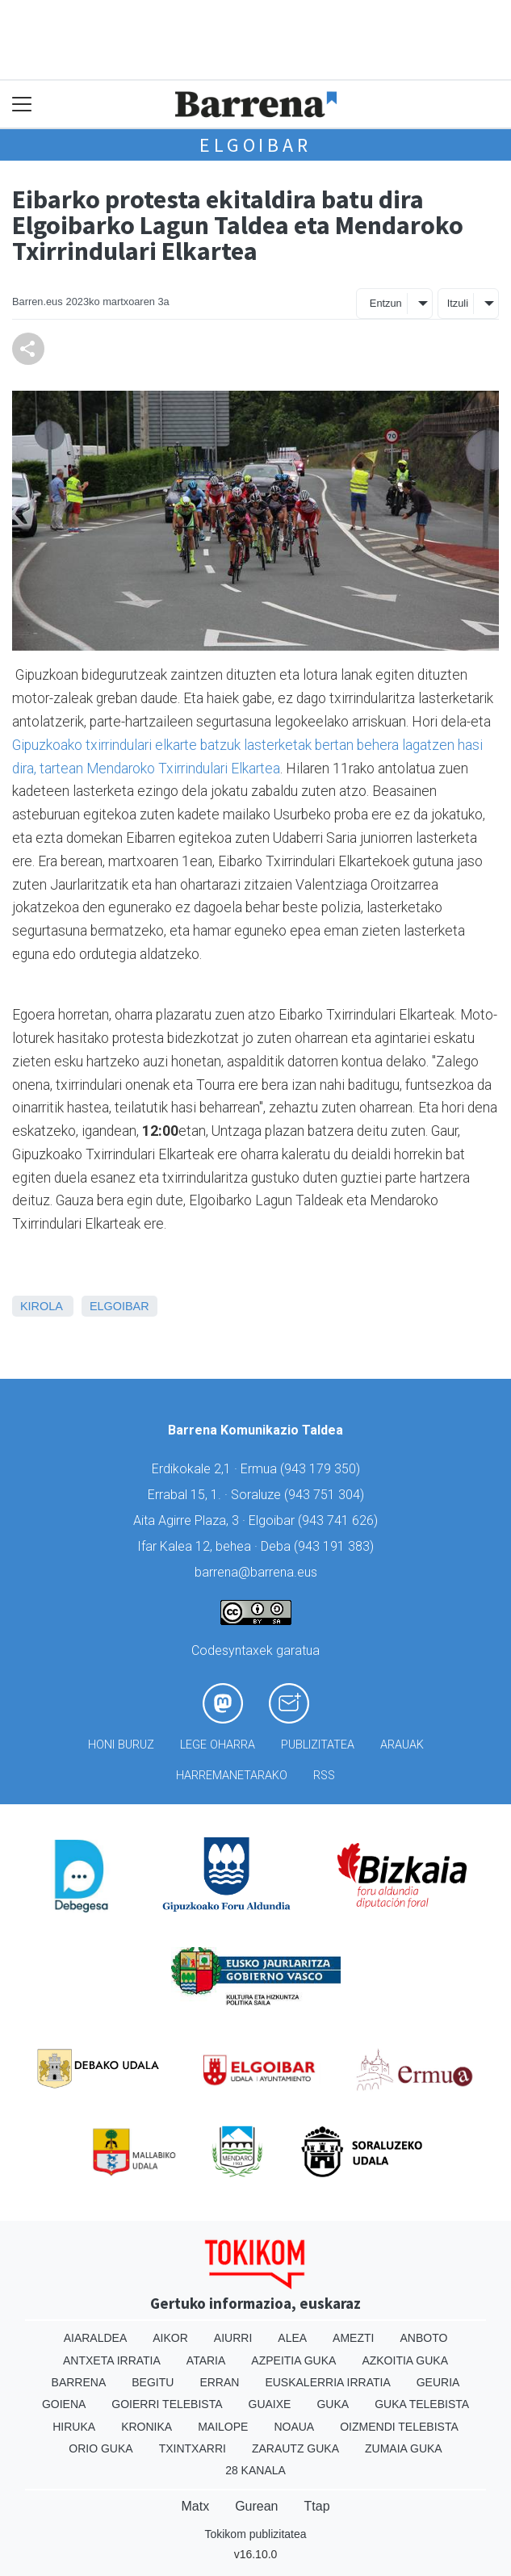 This screenshot has height=2576, width=511. I want to click on Mailope, so click(223, 2426).